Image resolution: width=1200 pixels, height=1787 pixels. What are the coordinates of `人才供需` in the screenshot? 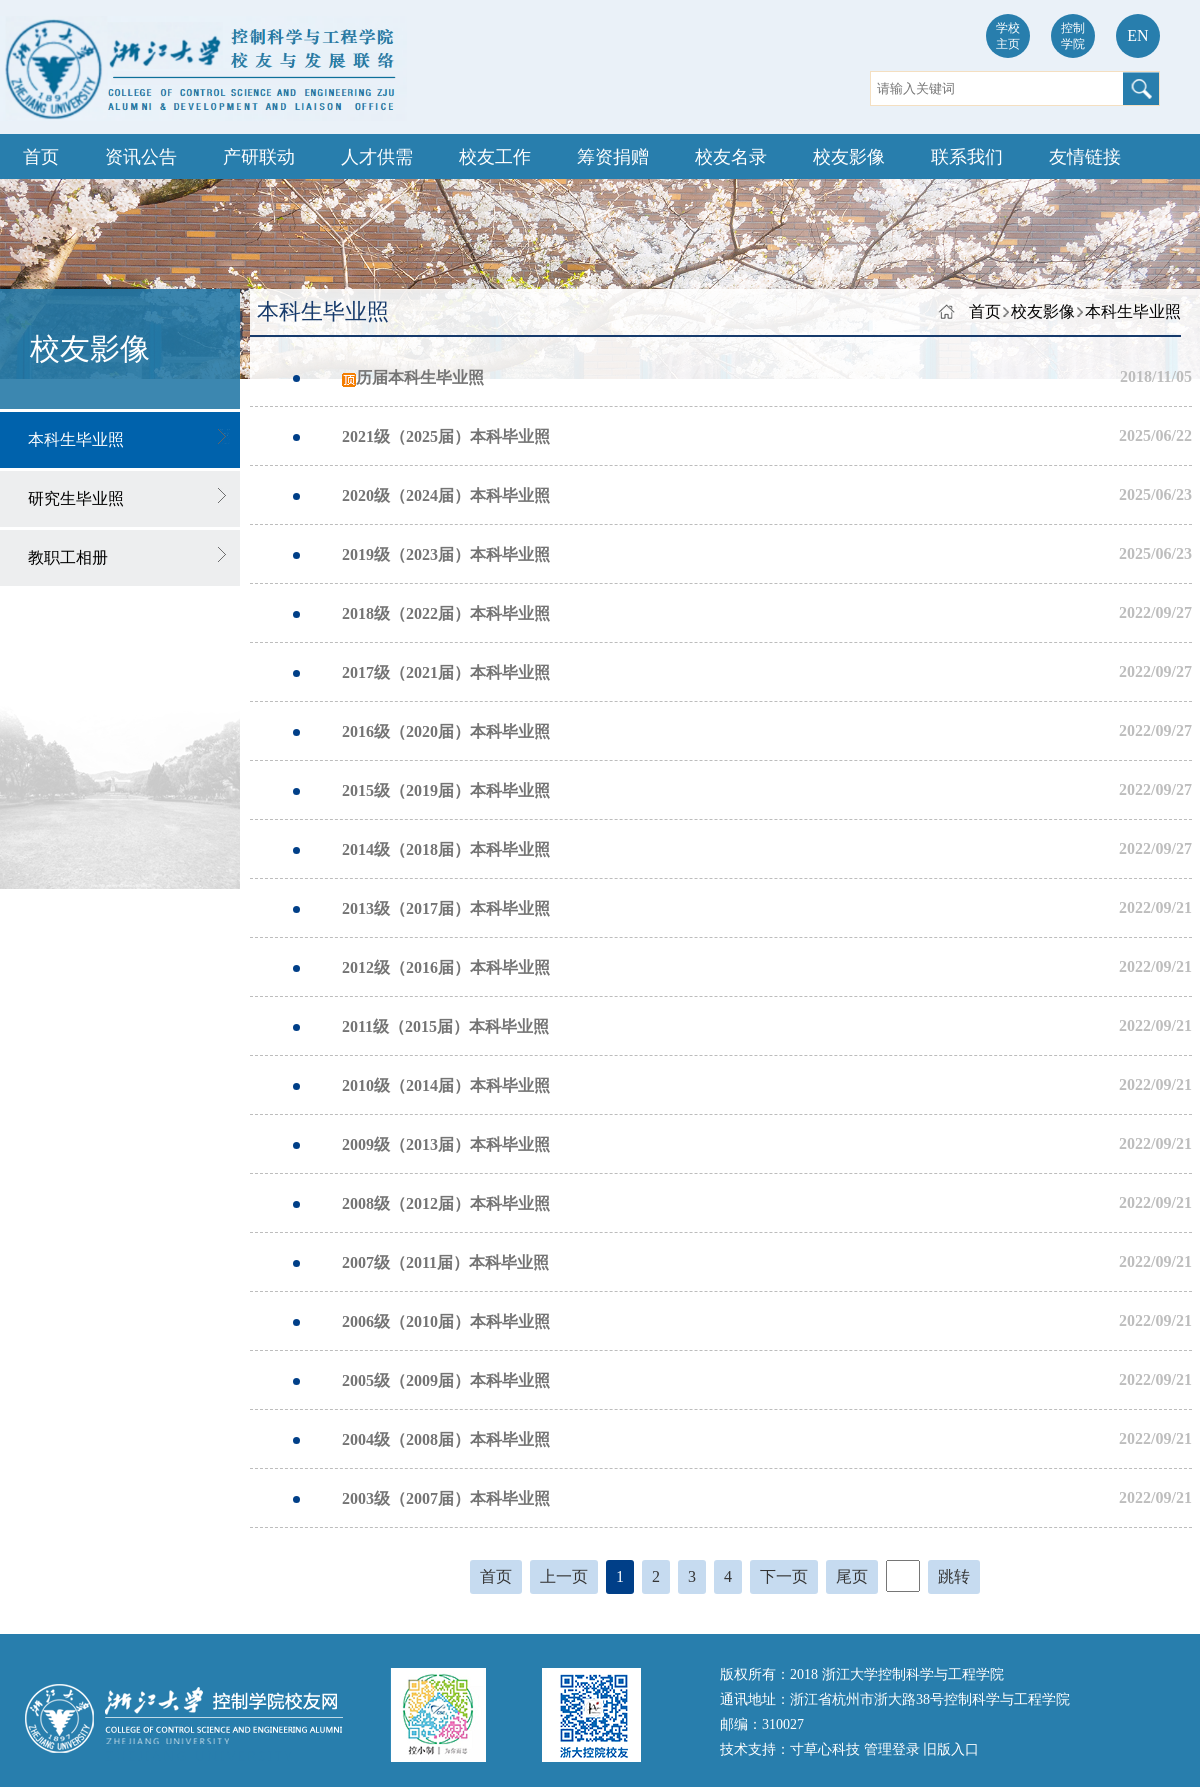 It's located at (377, 157).